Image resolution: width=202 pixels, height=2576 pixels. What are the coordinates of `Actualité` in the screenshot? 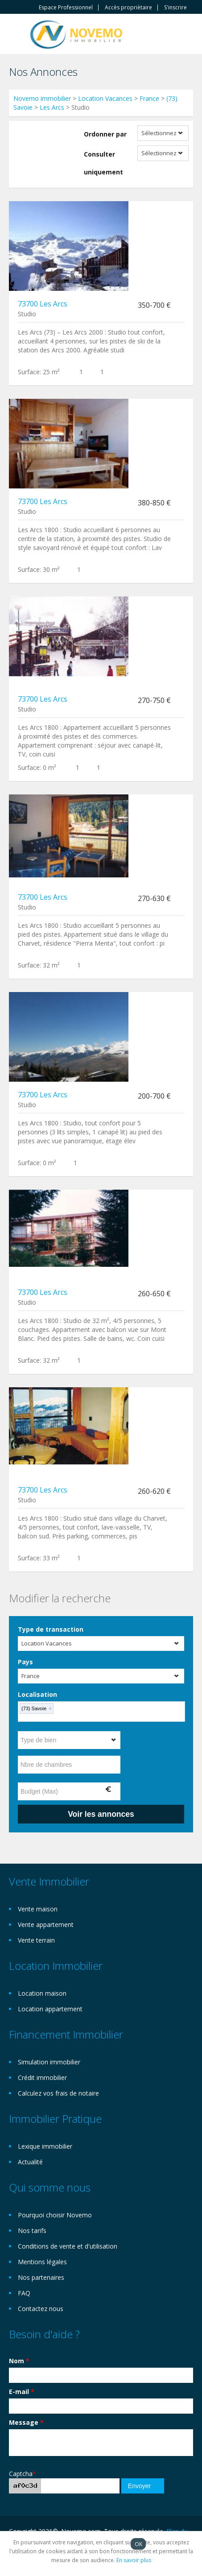 It's located at (30, 2162).